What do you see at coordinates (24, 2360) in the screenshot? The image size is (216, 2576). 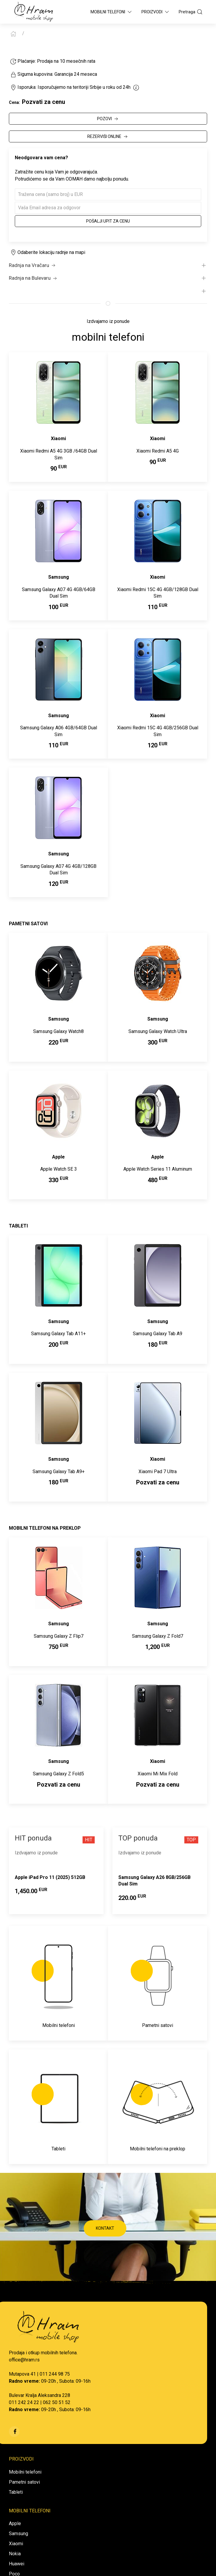 I see `office@hram.rs` at bounding box center [24, 2360].